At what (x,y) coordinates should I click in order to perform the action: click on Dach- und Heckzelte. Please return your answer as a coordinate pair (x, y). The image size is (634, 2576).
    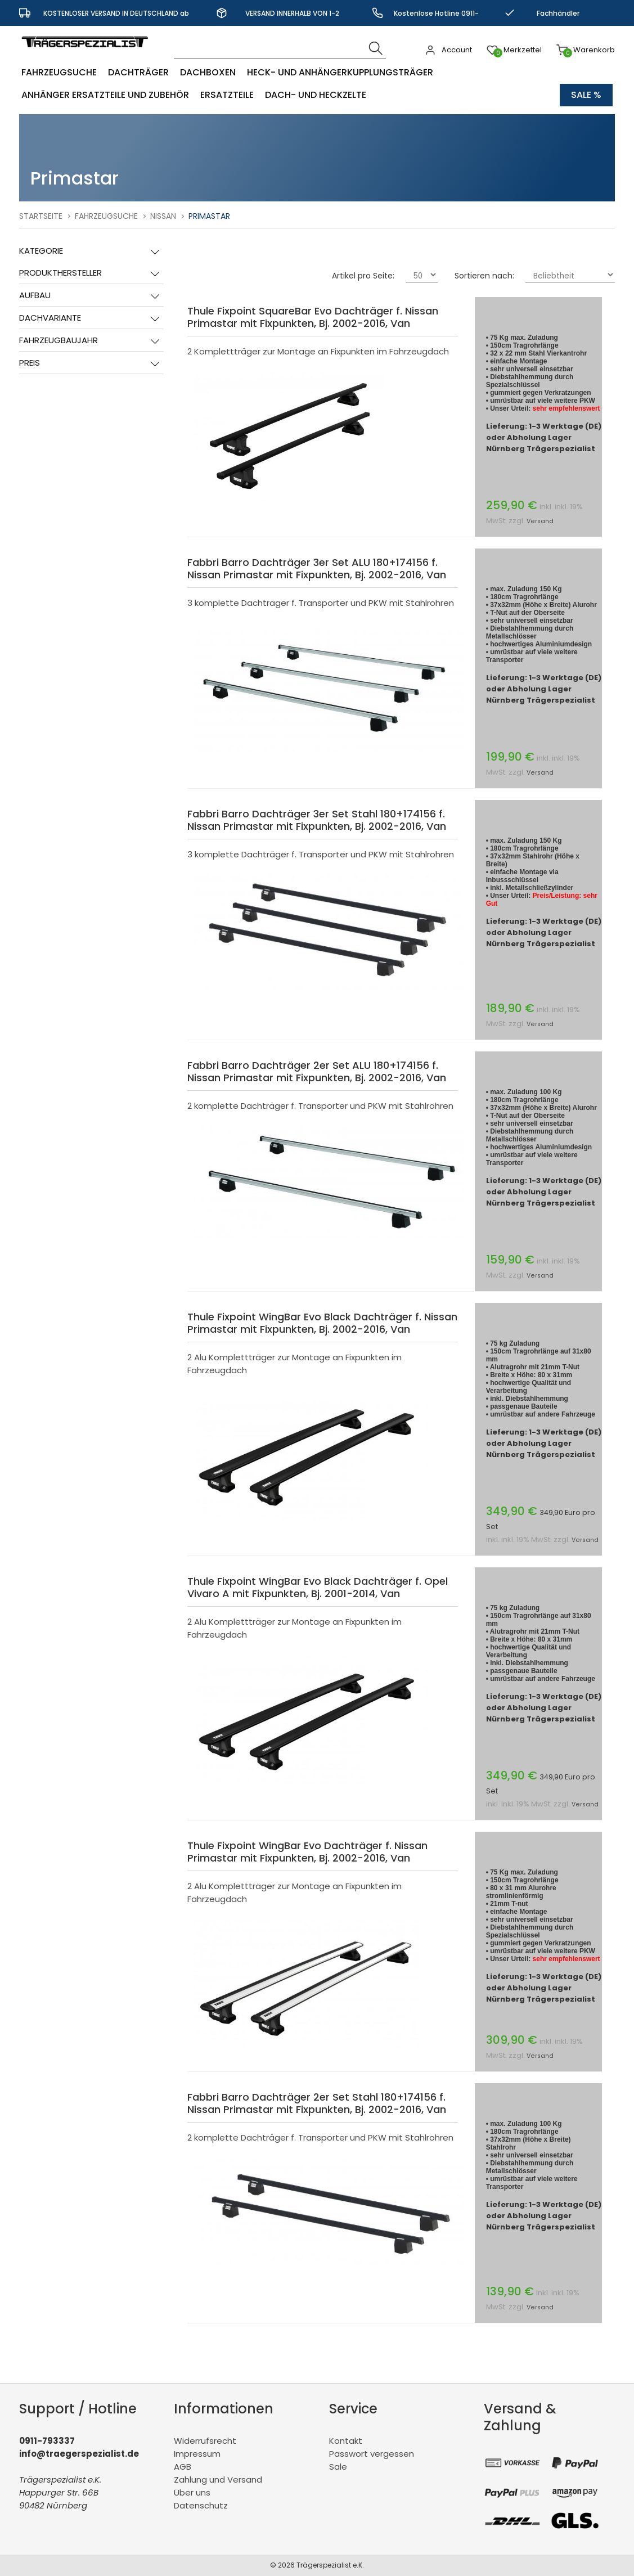
    Looking at the image, I should click on (315, 94).